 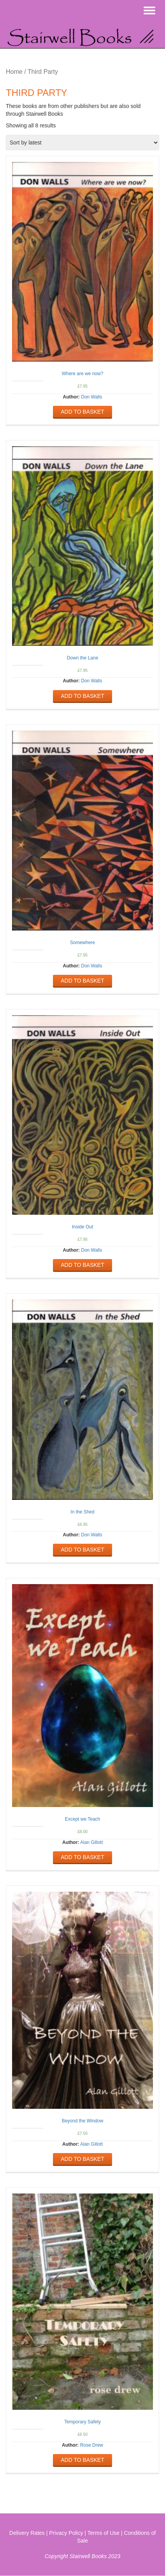 What do you see at coordinates (82, 2159) in the screenshot?
I see `Add to basket [Add “Beyond the Window” to your basket]` at bounding box center [82, 2159].